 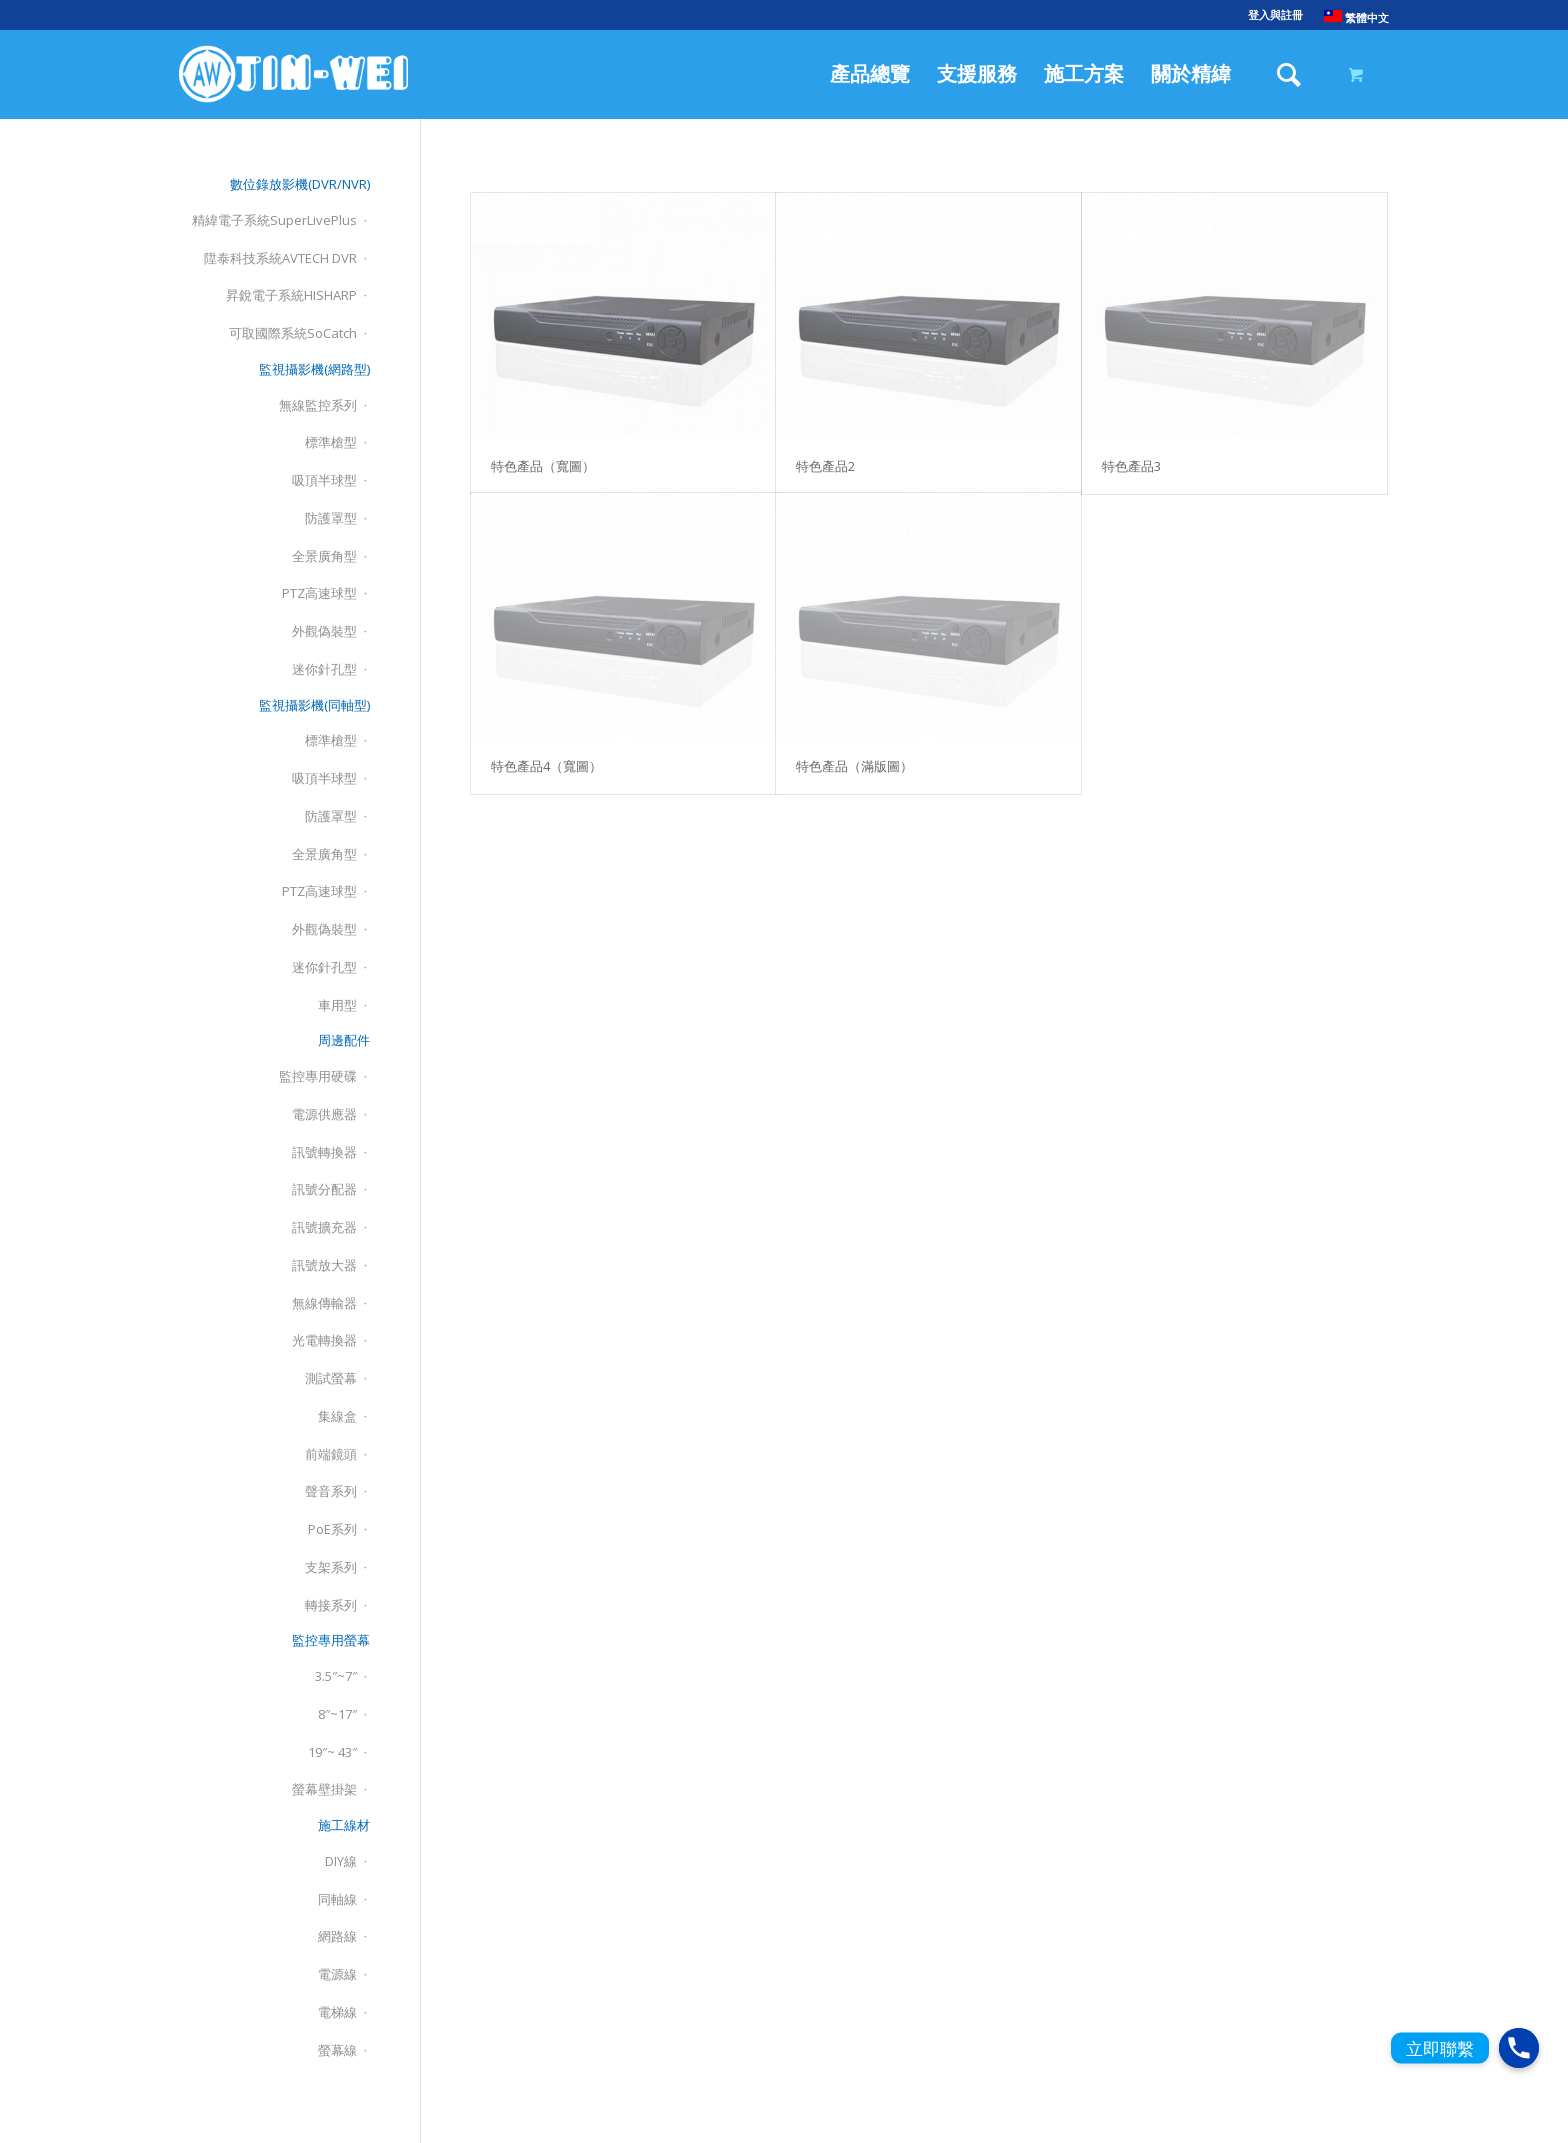 I want to click on PoE系列, so click(x=332, y=1529).